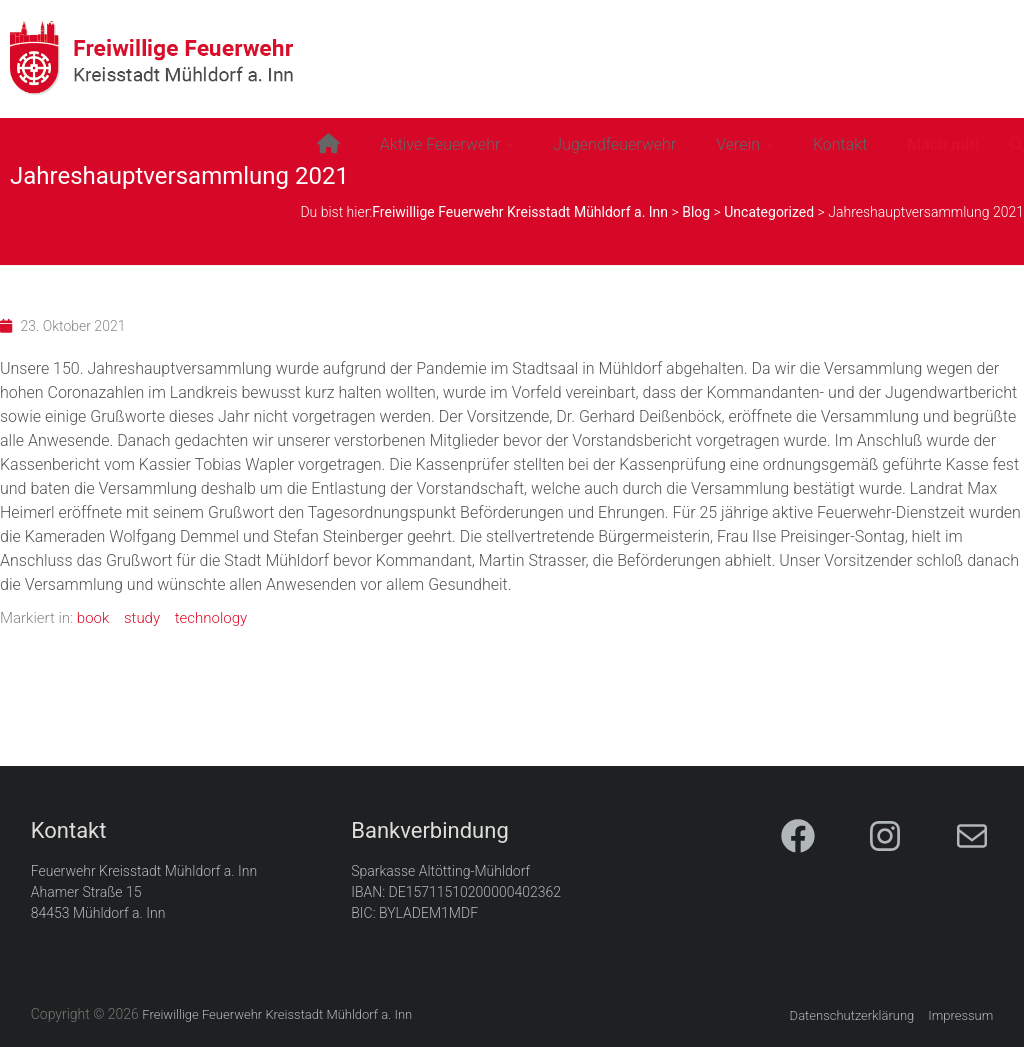  Describe the element at coordinates (852, 1015) in the screenshot. I see `Datenschutzerklärung` at that location.